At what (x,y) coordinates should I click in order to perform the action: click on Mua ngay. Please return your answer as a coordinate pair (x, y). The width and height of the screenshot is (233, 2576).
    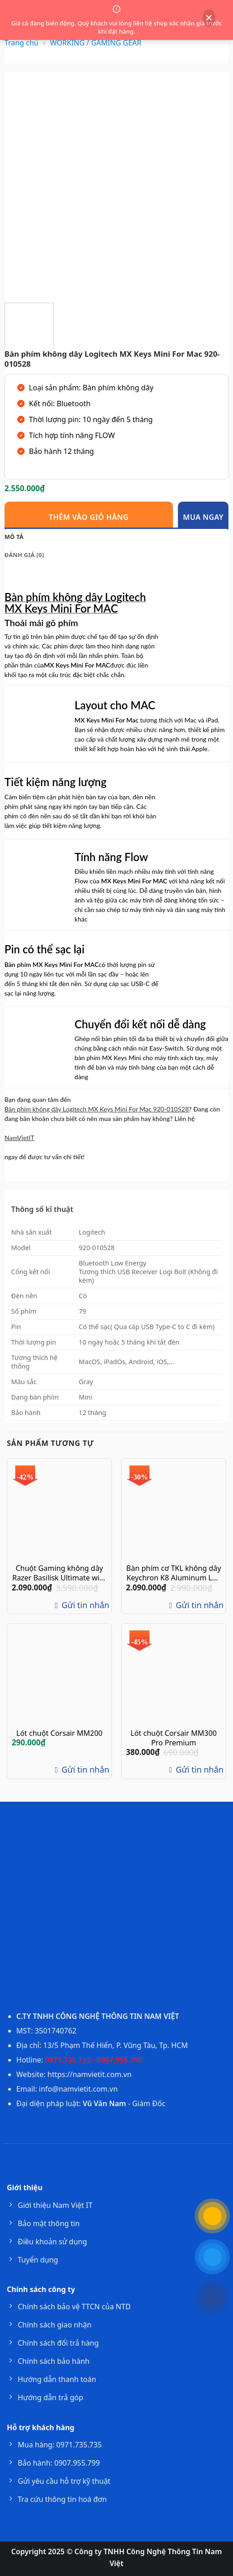
    Looking at the image, I should click on (203, 517).